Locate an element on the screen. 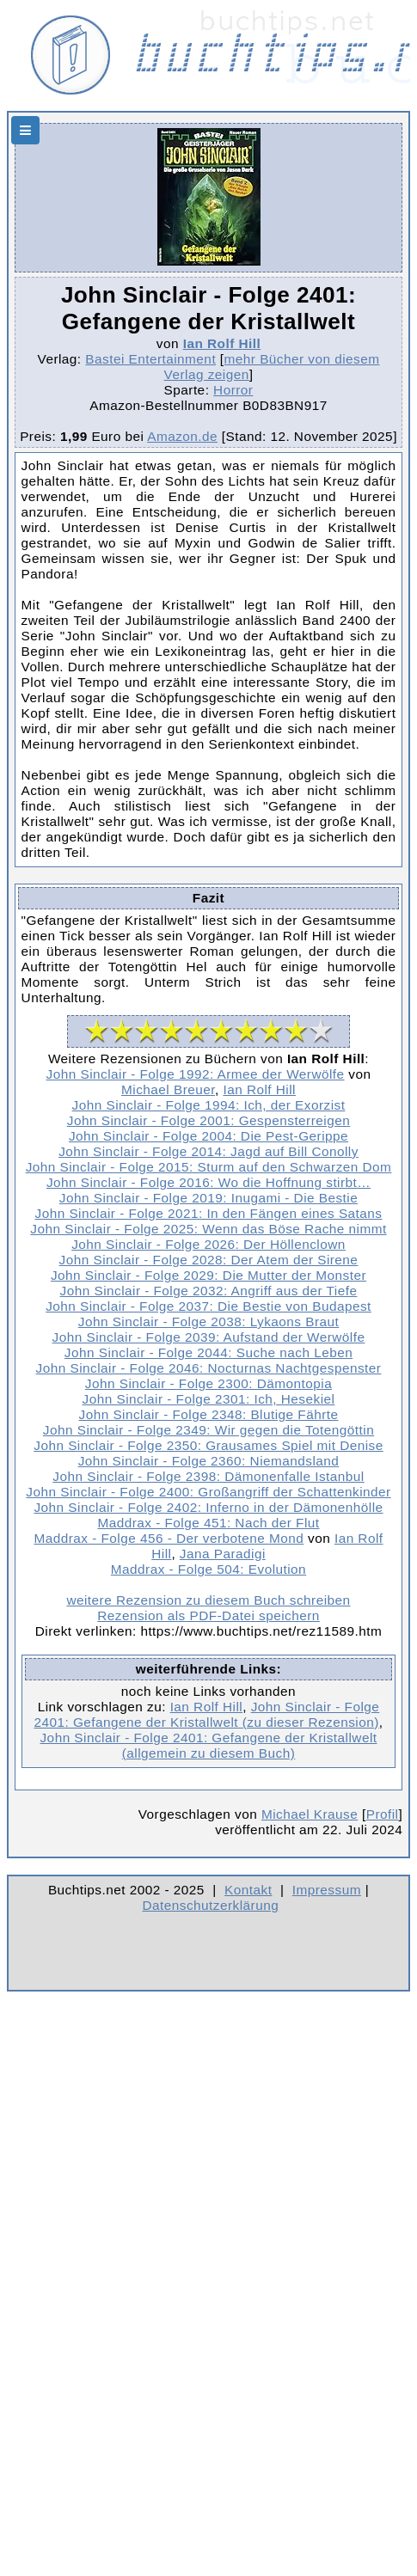 This screenshot has height=2576, width=417. Jana Paradigi is located at coordinates (223, 1553).